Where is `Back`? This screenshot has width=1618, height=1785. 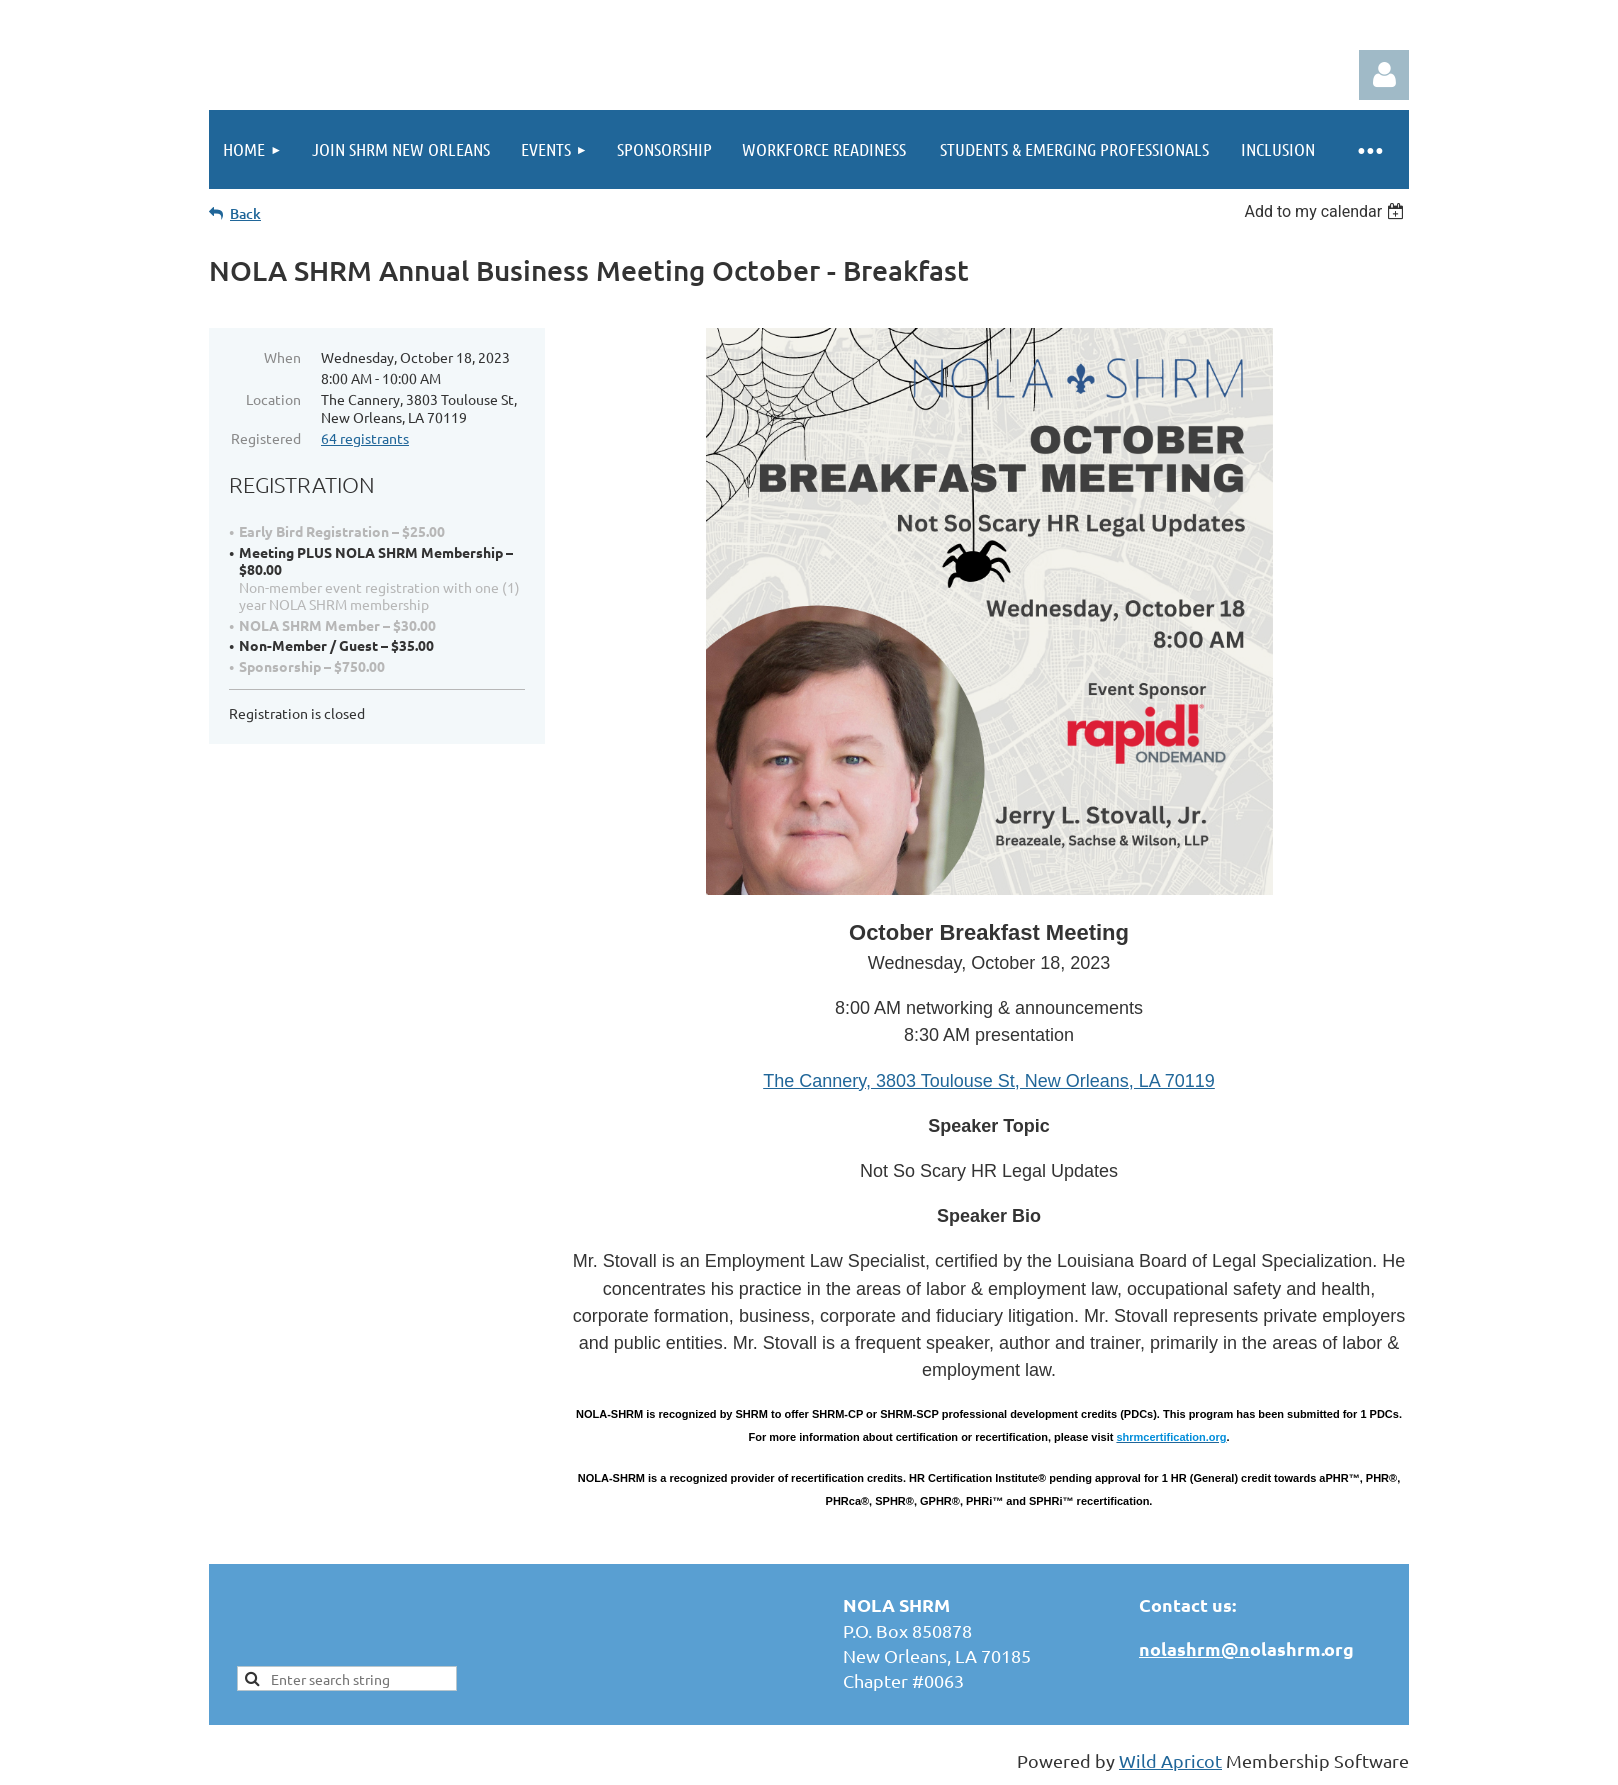 Back is located at coordinates (245, 213).